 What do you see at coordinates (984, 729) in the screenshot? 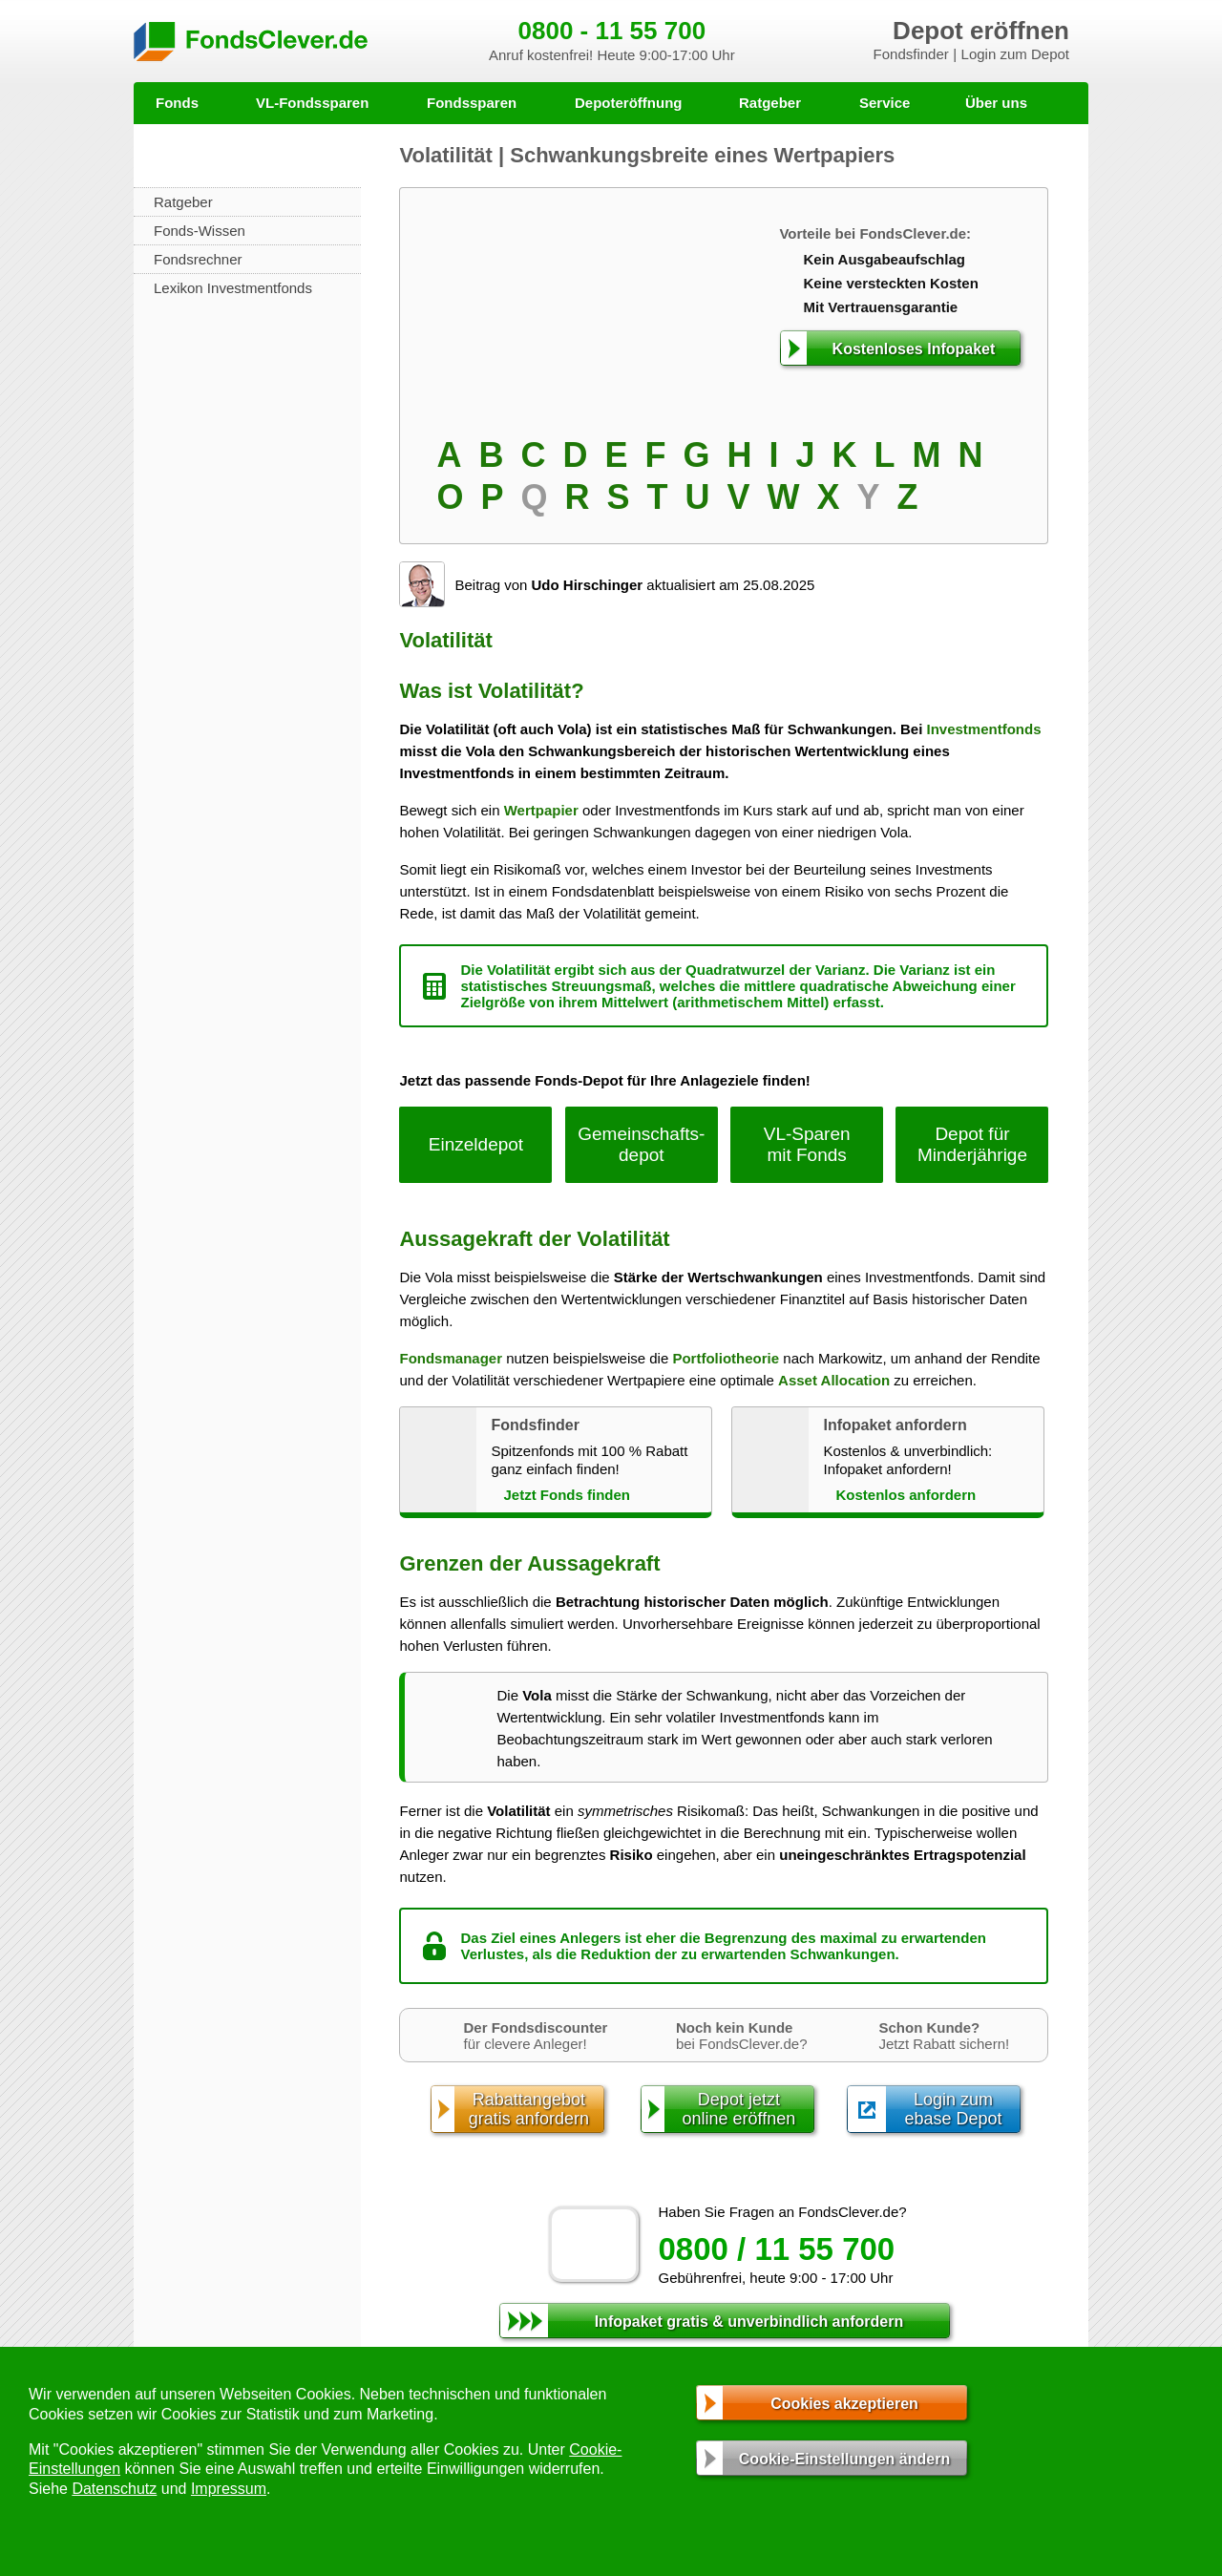
I see `Investmentfonds` at bounding box center [984, 729].